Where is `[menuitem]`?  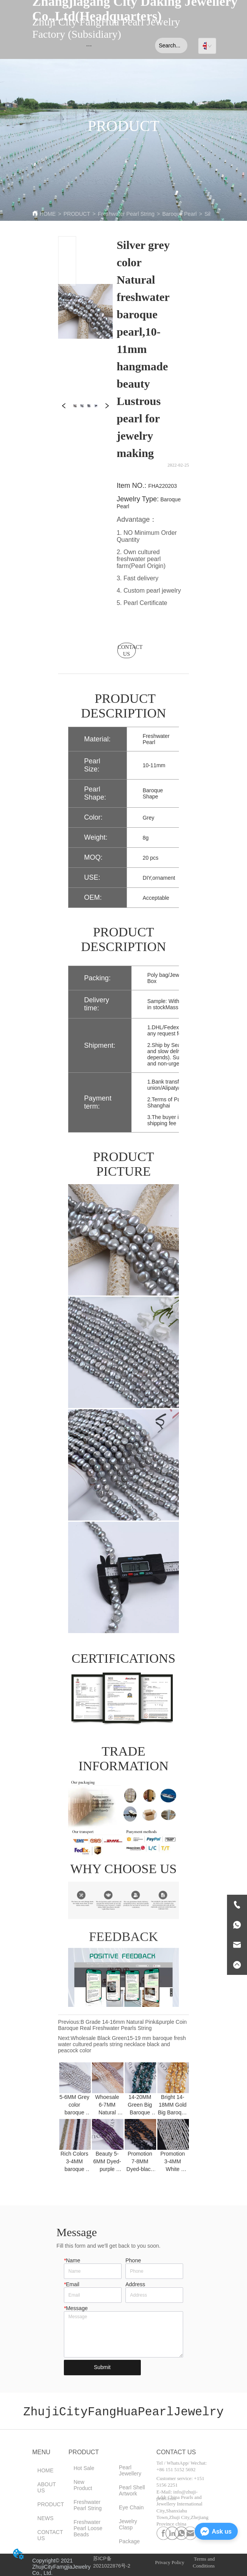 [menuitem] is located at coordinates (89, 45).